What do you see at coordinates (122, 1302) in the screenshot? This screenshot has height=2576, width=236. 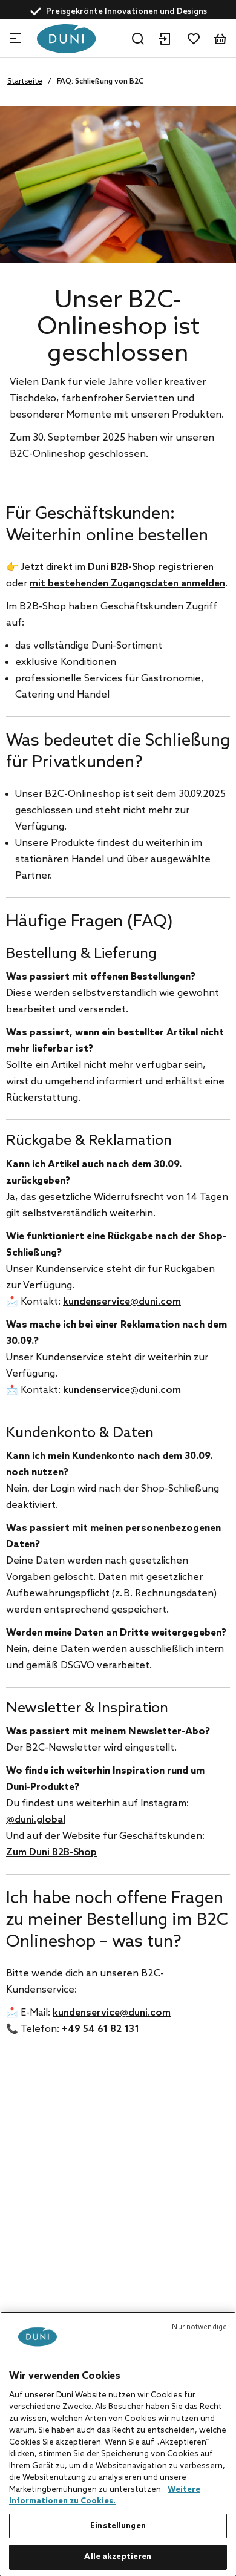 I see `kundenservice@duni.com` at bounding box center [122, 1302].